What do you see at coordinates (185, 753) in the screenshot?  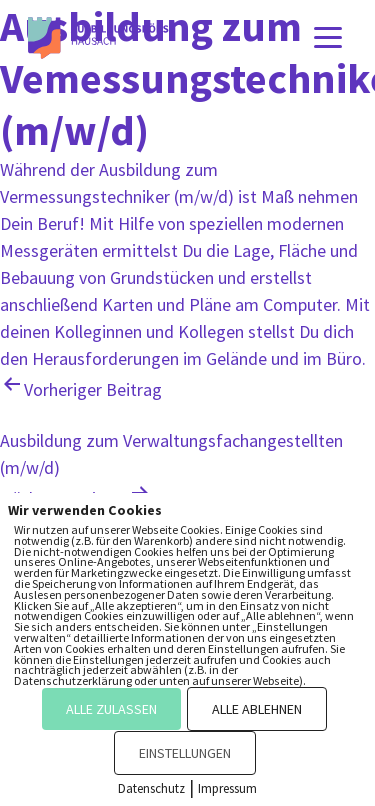 I see `EINSTELLUNGEN` at bounding box center [185, 753].